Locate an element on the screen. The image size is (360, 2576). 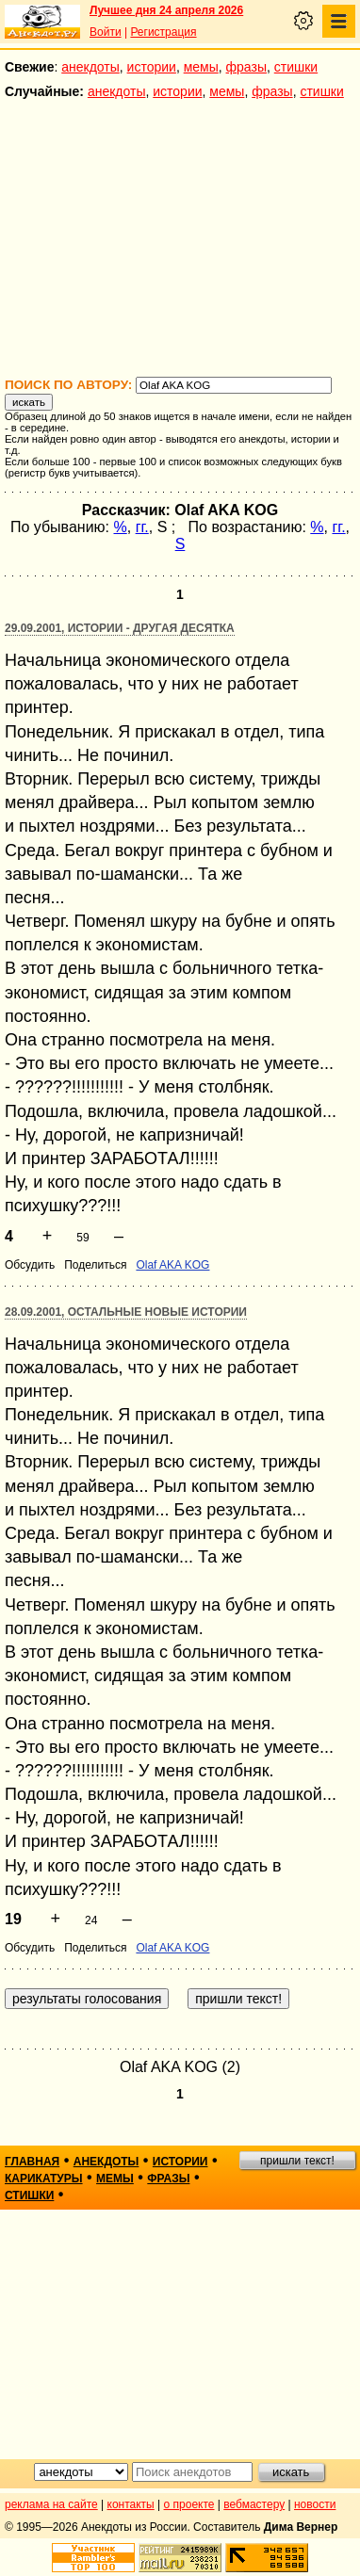
29.09.2001, Истории - другая десятка is located at coordinates (120, 628).